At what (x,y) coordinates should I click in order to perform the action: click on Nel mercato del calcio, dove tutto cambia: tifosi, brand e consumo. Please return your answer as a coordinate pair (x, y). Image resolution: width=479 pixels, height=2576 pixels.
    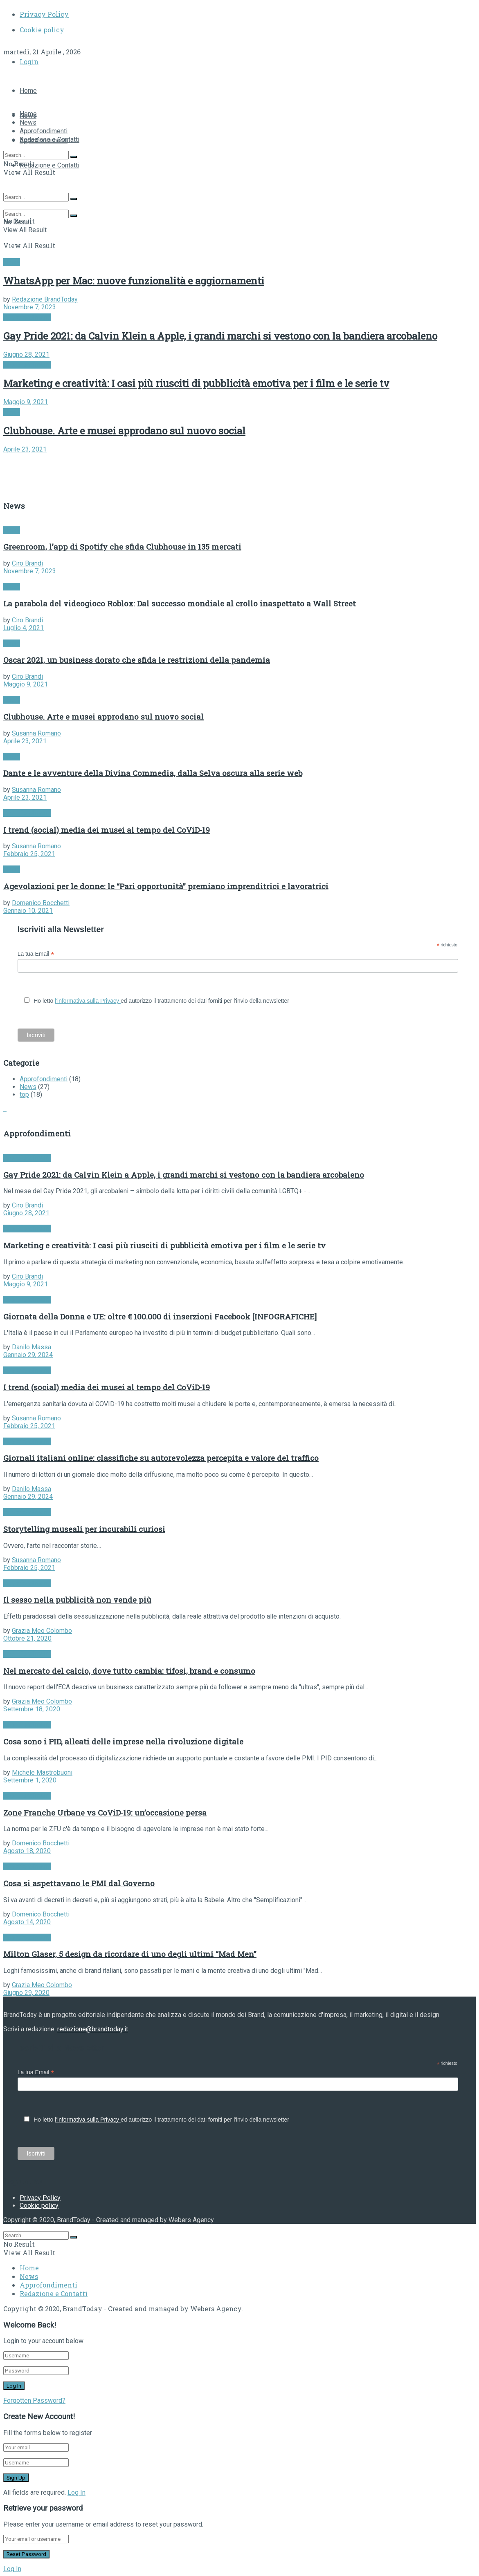
    Looking at the image, I should click on (129, 1671).